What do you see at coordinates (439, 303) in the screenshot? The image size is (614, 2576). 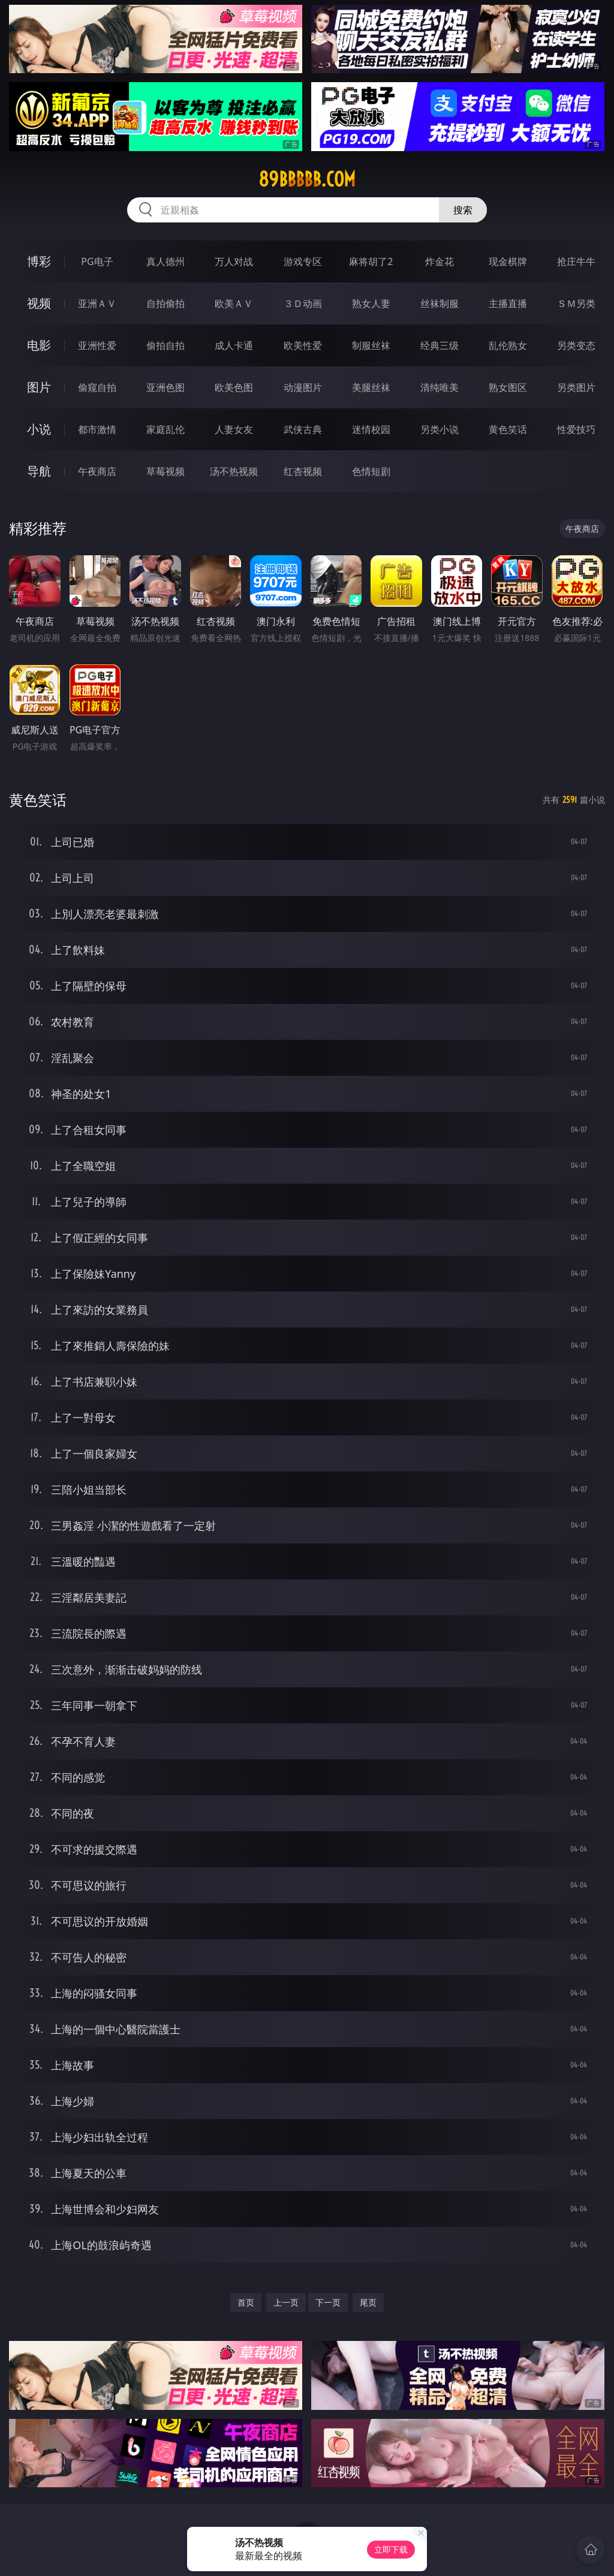 I see `丝袜制服` at bounding box center [439, 303].